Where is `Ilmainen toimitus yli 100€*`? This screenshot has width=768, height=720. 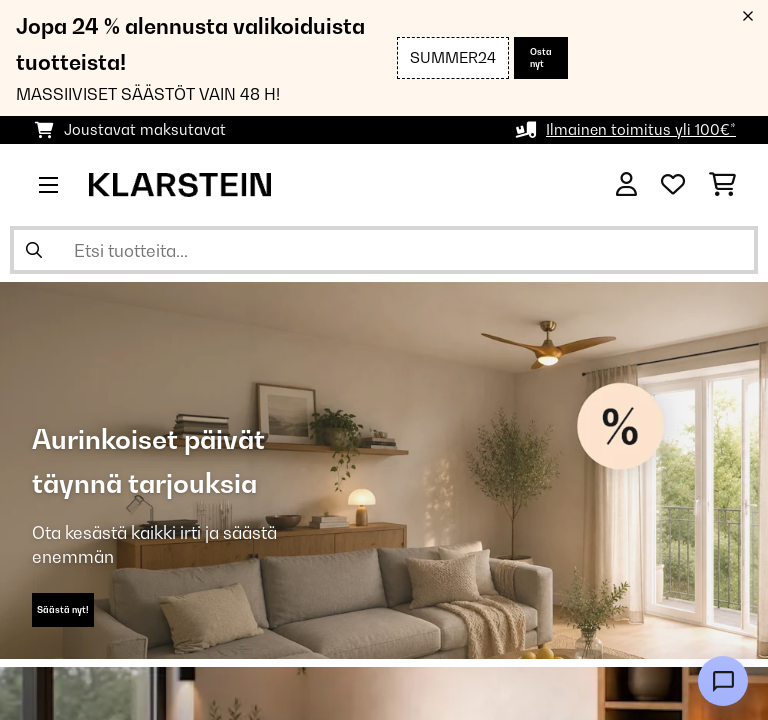 Ilmainen toimitus yli 100€* is located at coordinates (641, 129).